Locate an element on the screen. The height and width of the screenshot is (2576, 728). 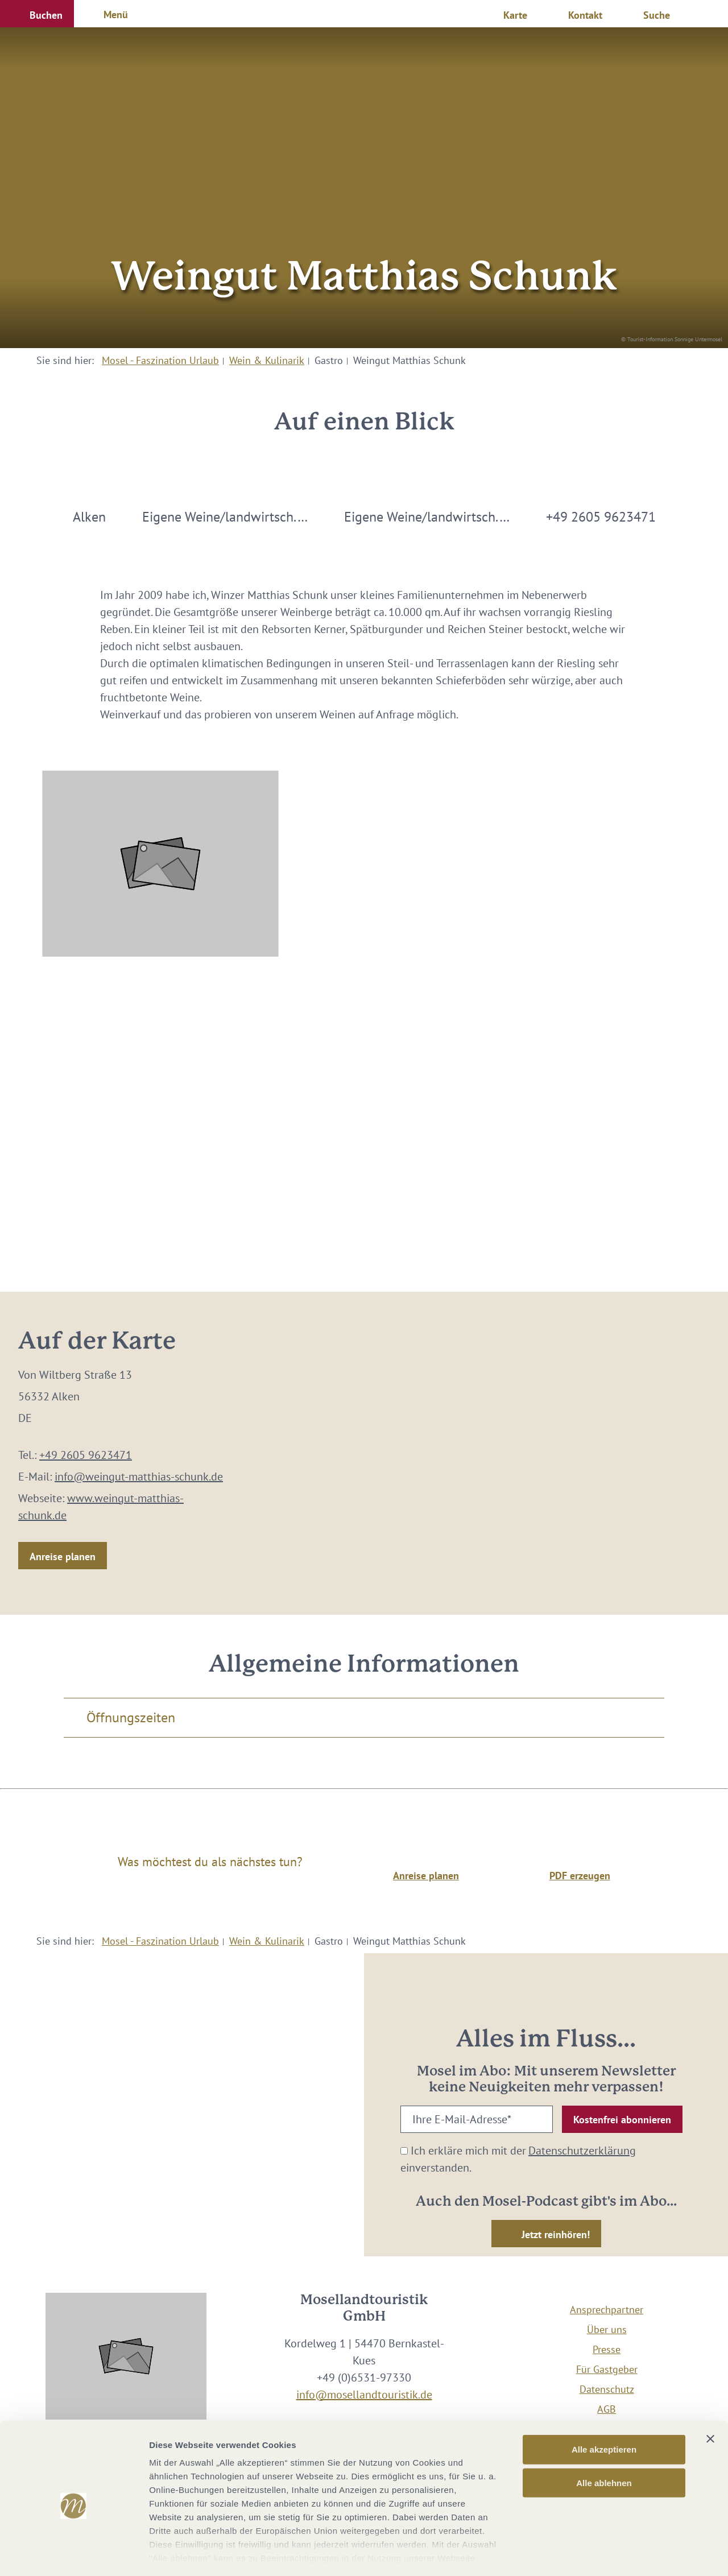
info@weingut-matthias-schunk.de is located at coordinates (139, 1476).